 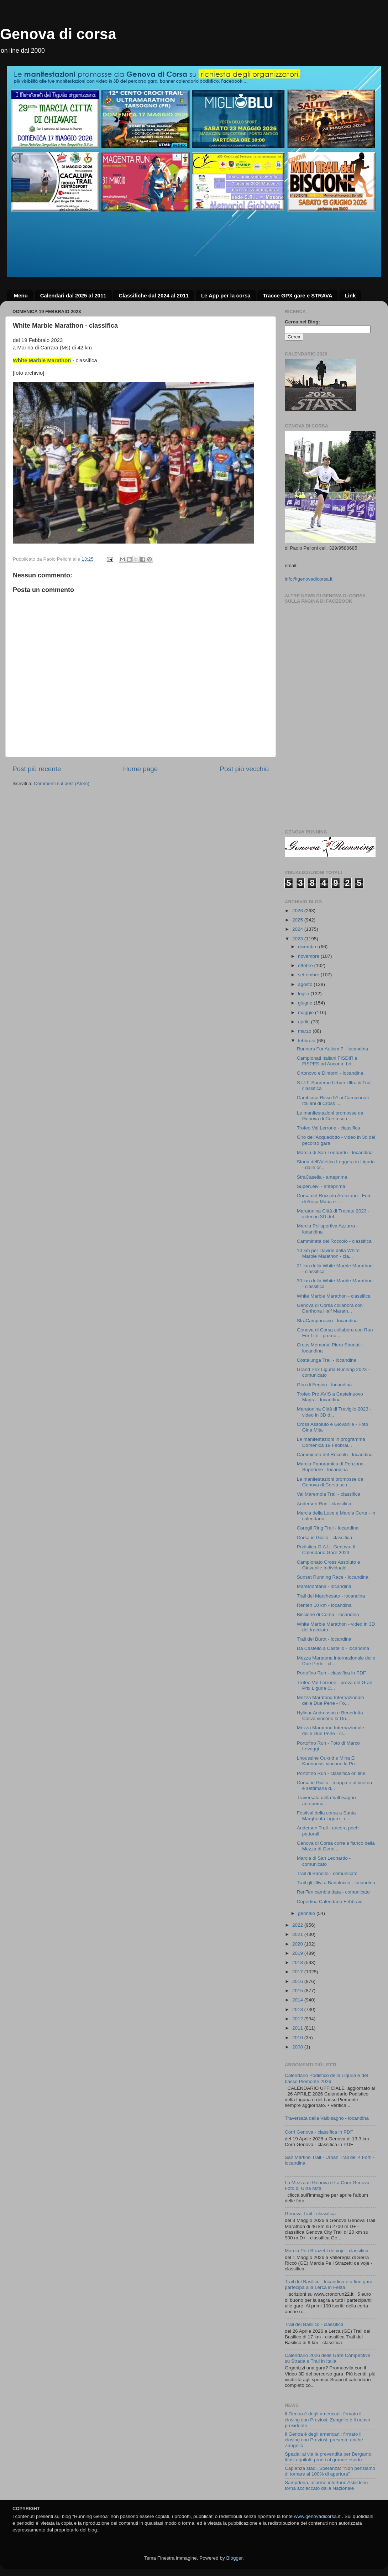 What do you see at coordinates (324, 2439) in the screenshot?
I see `Il Genoa è degli americani: firmato il closing con Preziosi, presente anche Zangrillo` at bounding box center [324, 2439].